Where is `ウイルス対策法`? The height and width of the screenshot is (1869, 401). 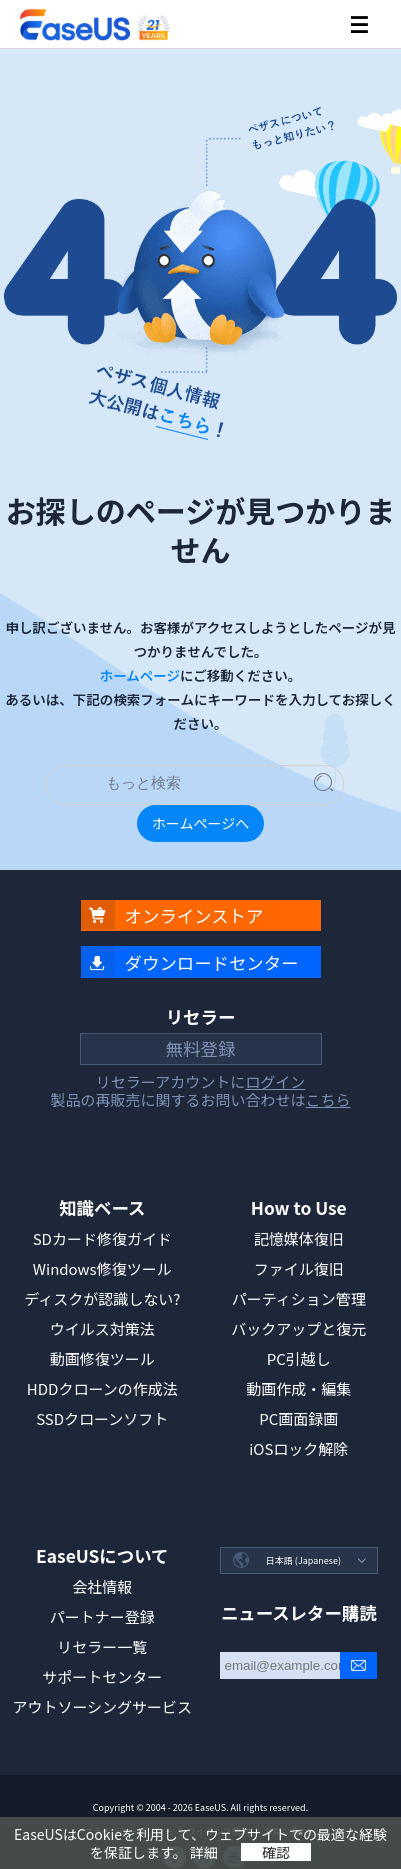
ウイルス対策法 is located at coordinates (102, 1328).